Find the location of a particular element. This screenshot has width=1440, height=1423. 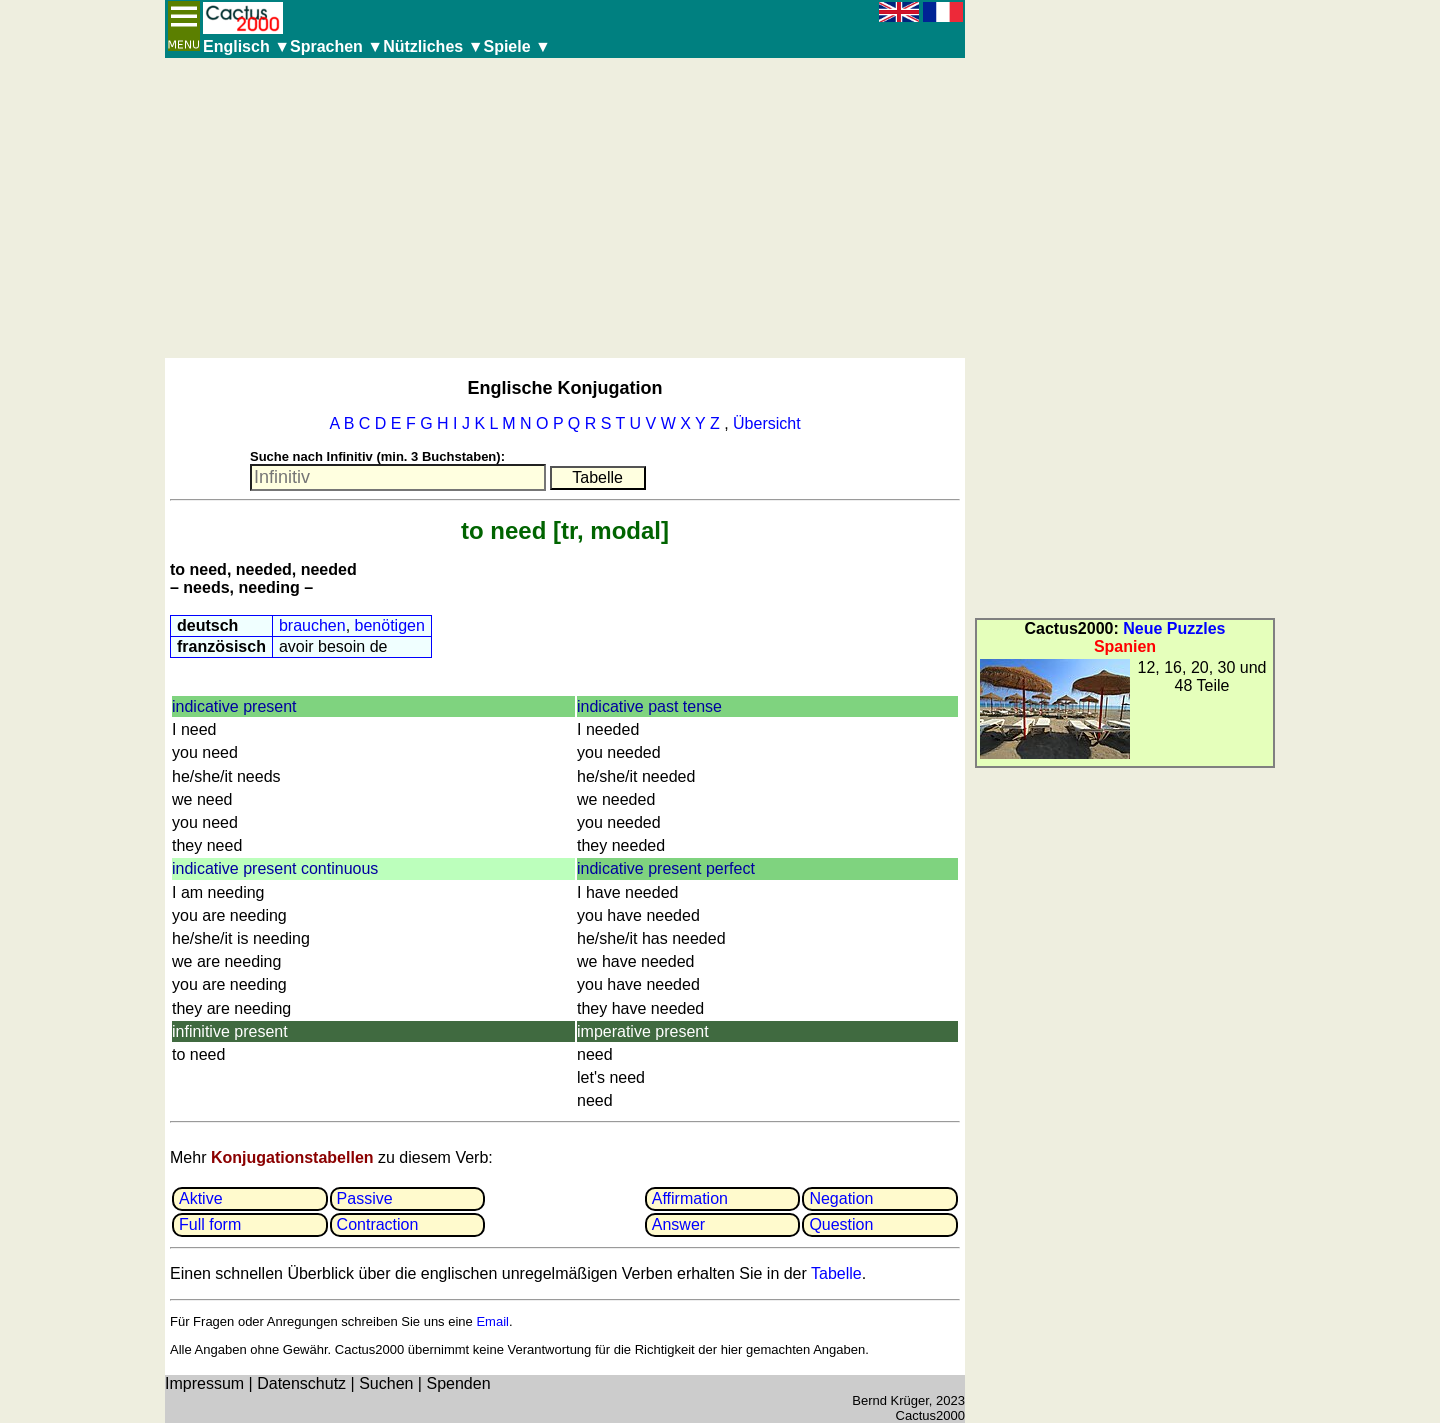

Negation is located at coordinates (841, 1198).